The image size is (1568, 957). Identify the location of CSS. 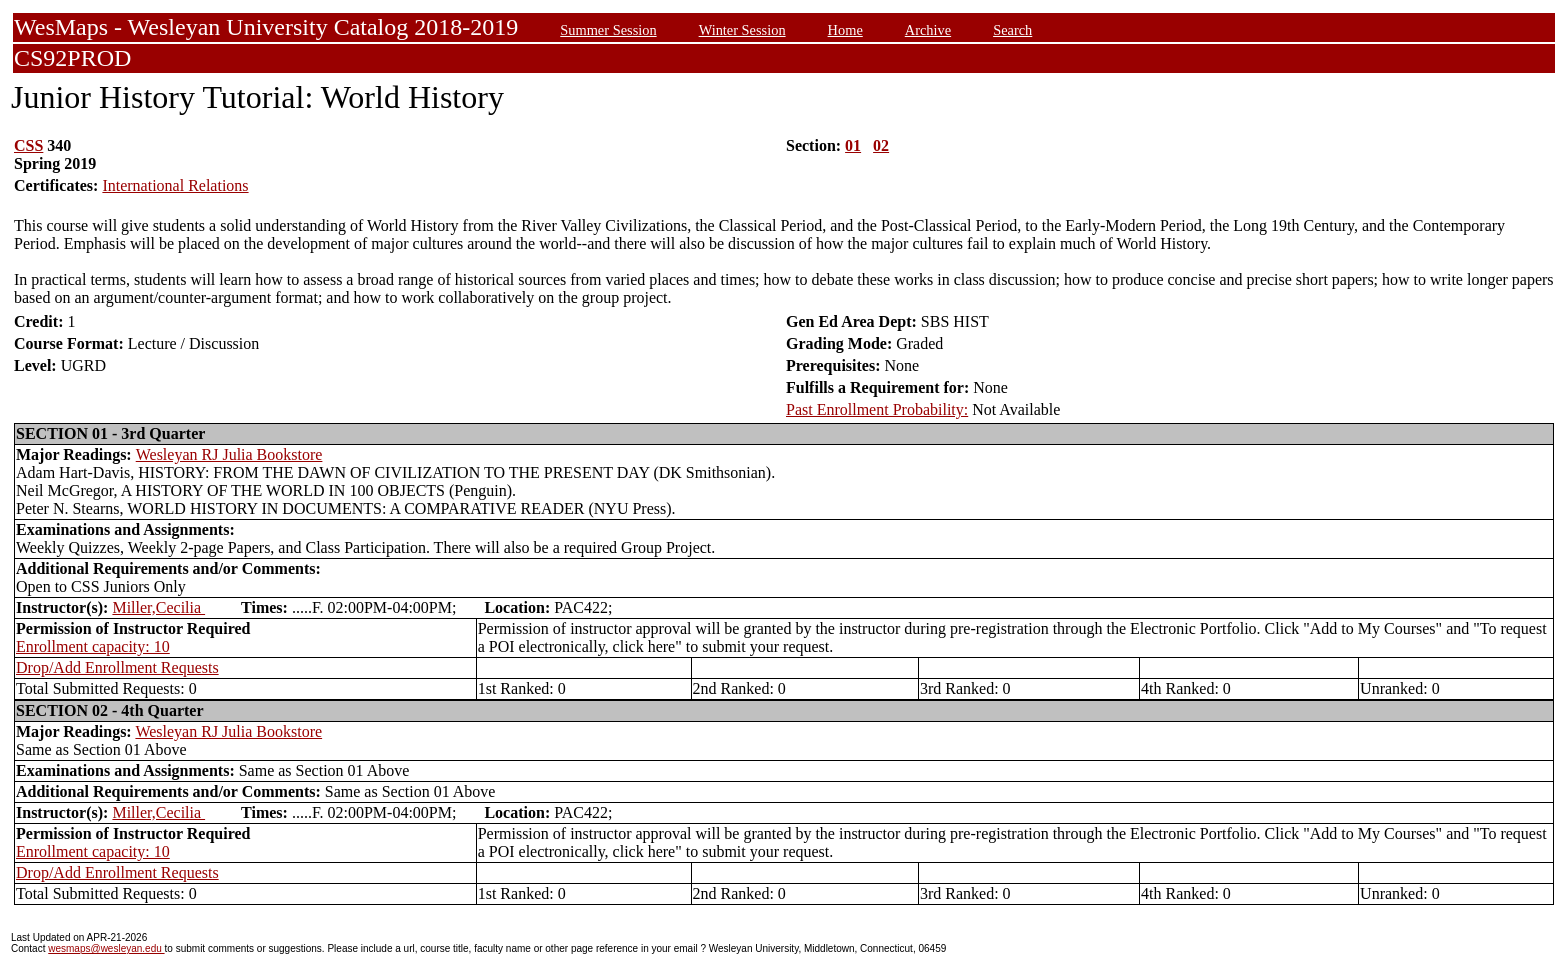
(28, 145).